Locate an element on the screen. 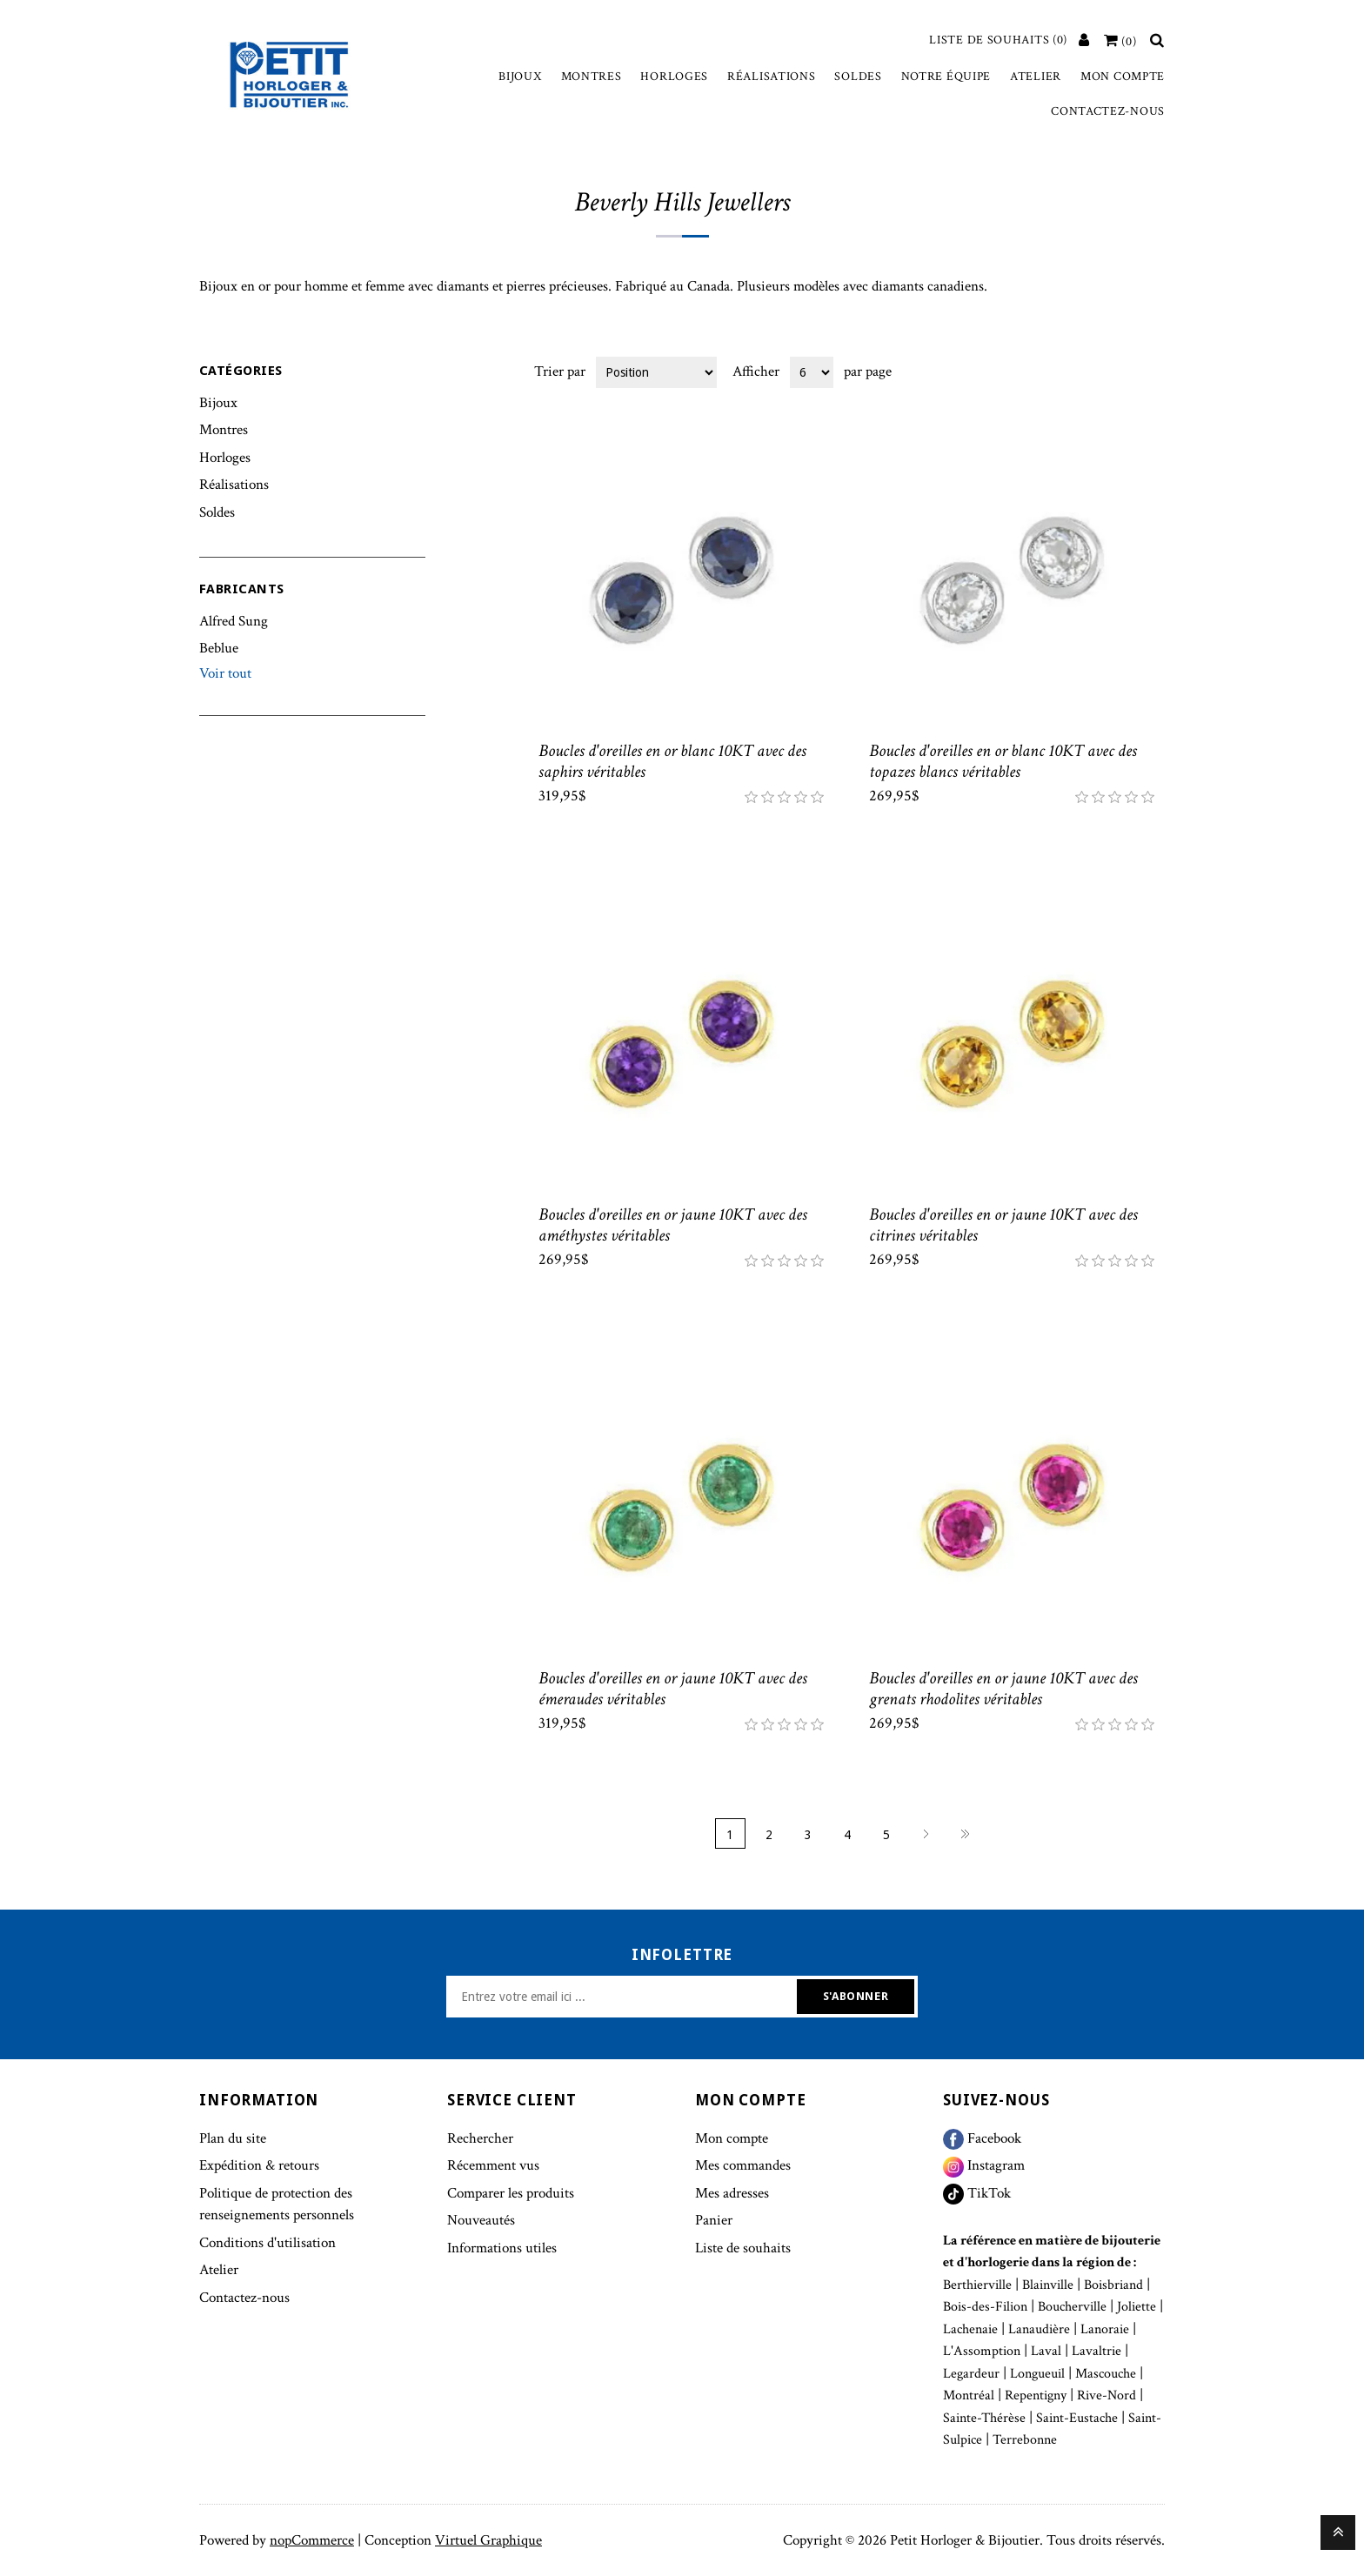 Image resolution: width=1364 pixels, height=2576 pixels. Soldes is located at coordinates (857, 76).